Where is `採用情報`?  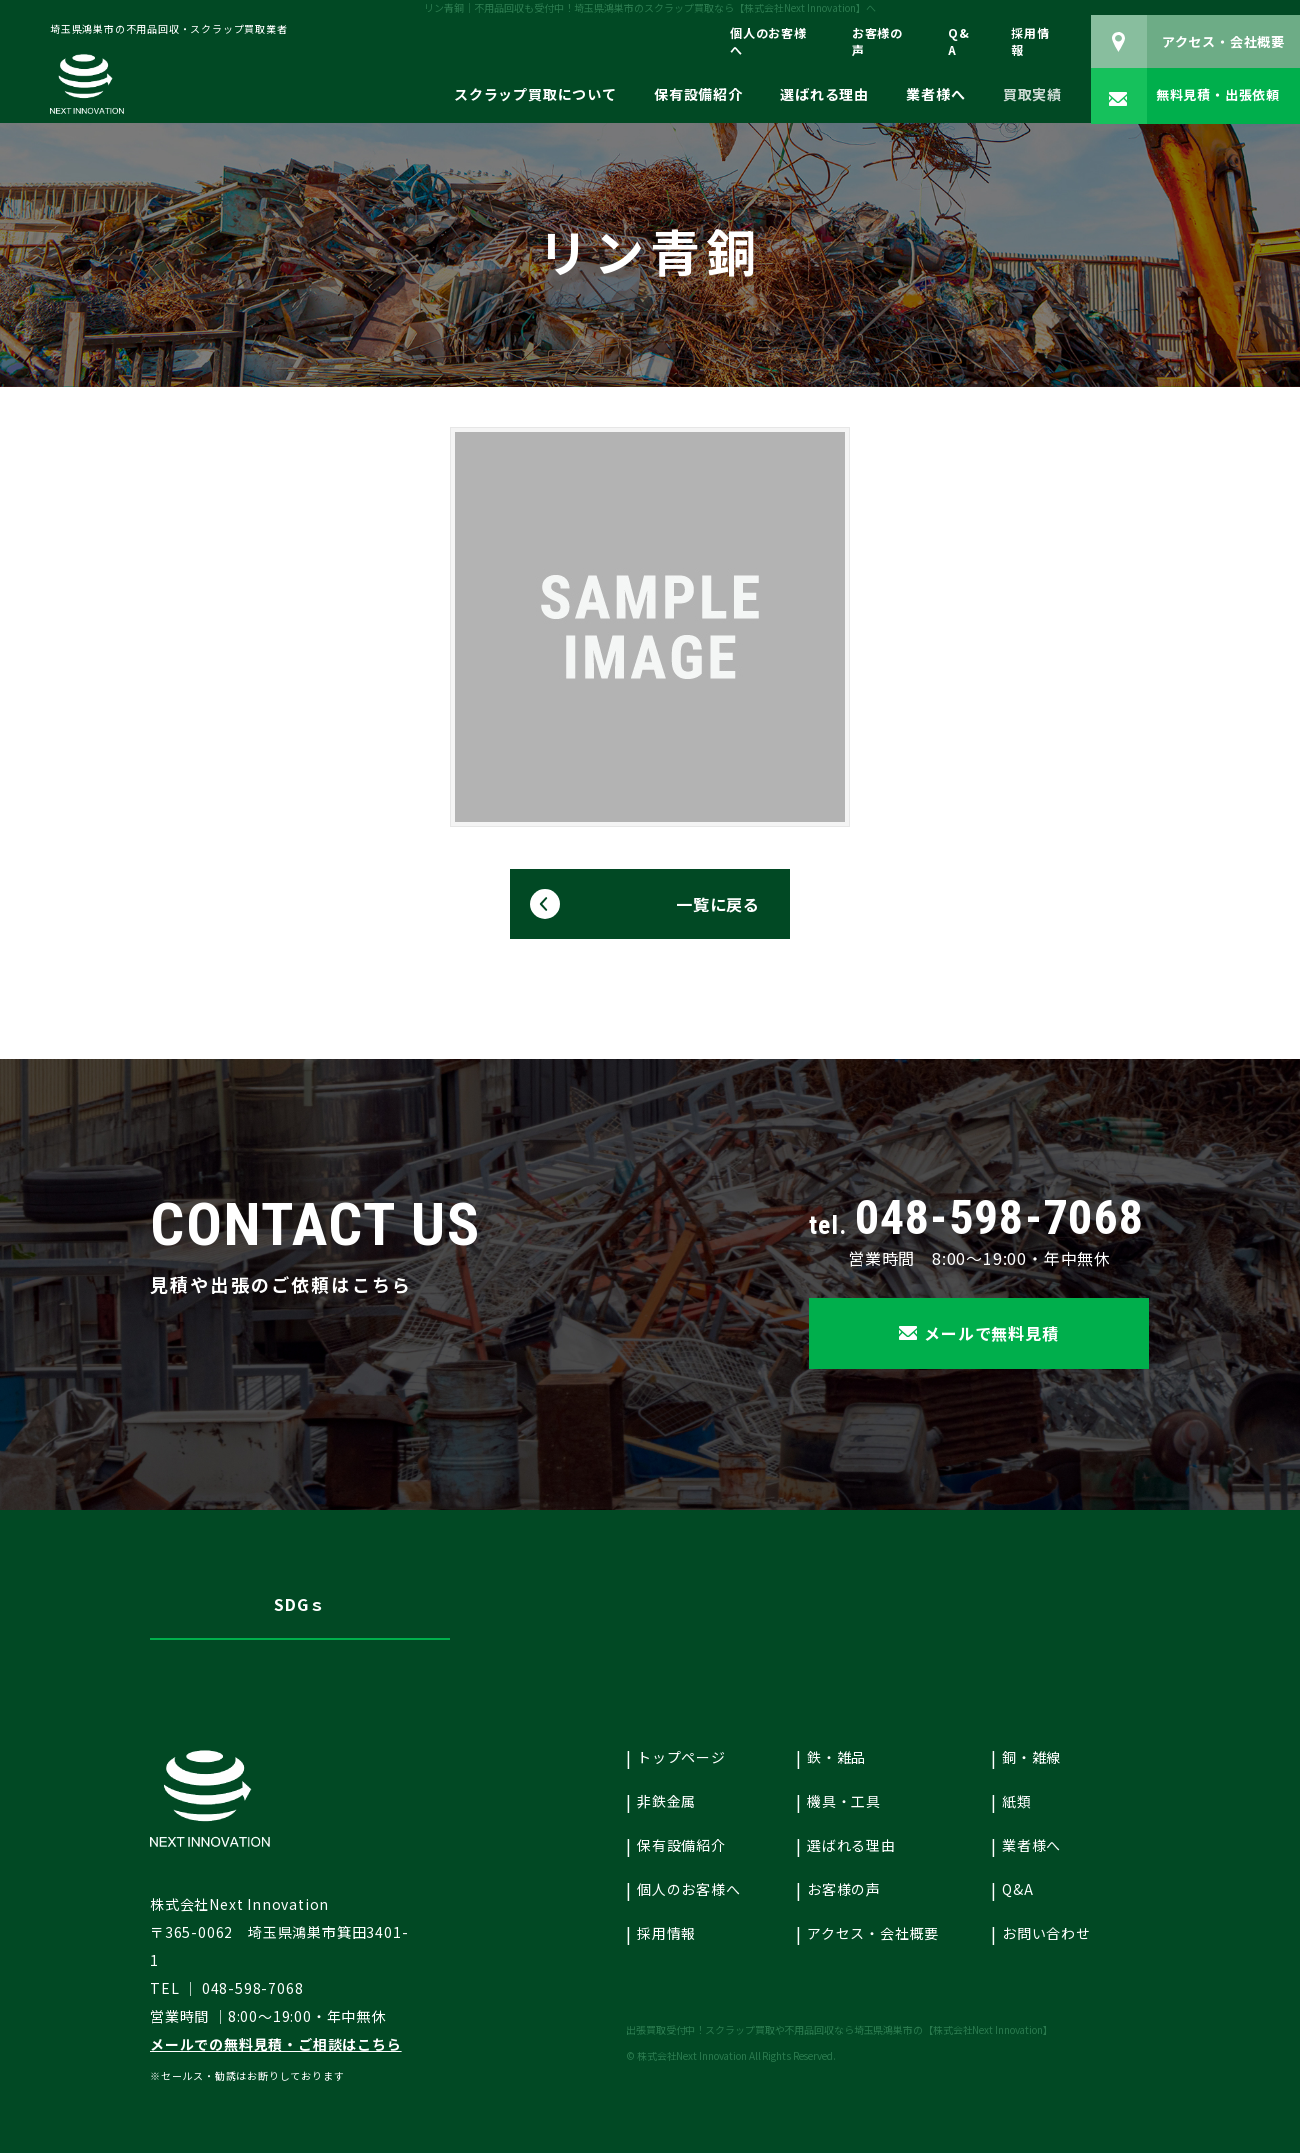 採用情報 is located at coordinates (1030, 41).